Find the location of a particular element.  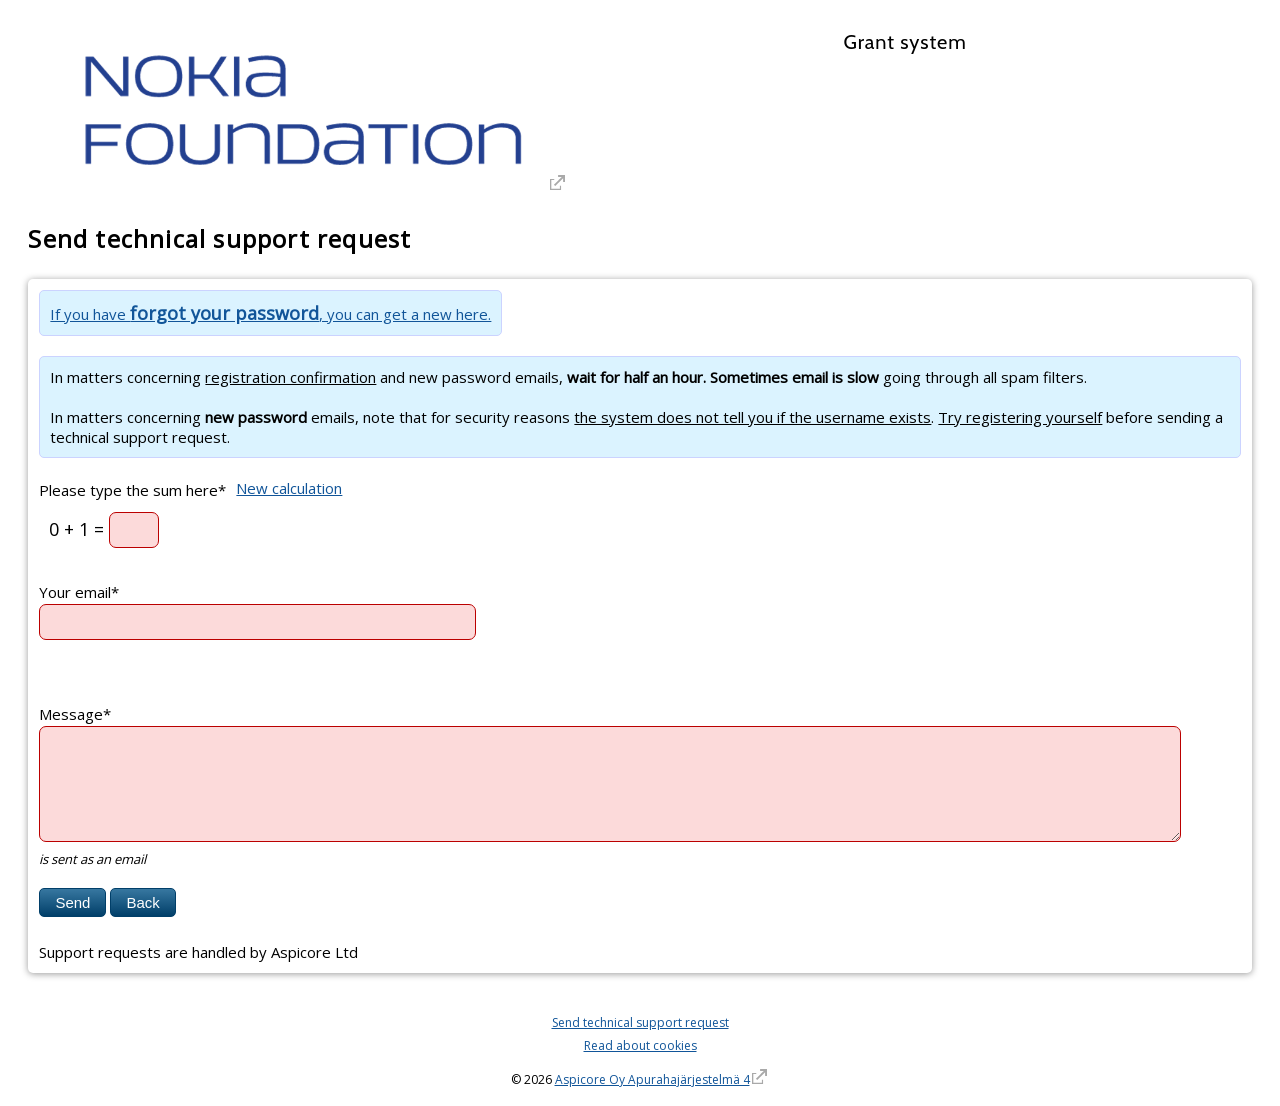

Read about cookies is located at coordinates (640, 1045).